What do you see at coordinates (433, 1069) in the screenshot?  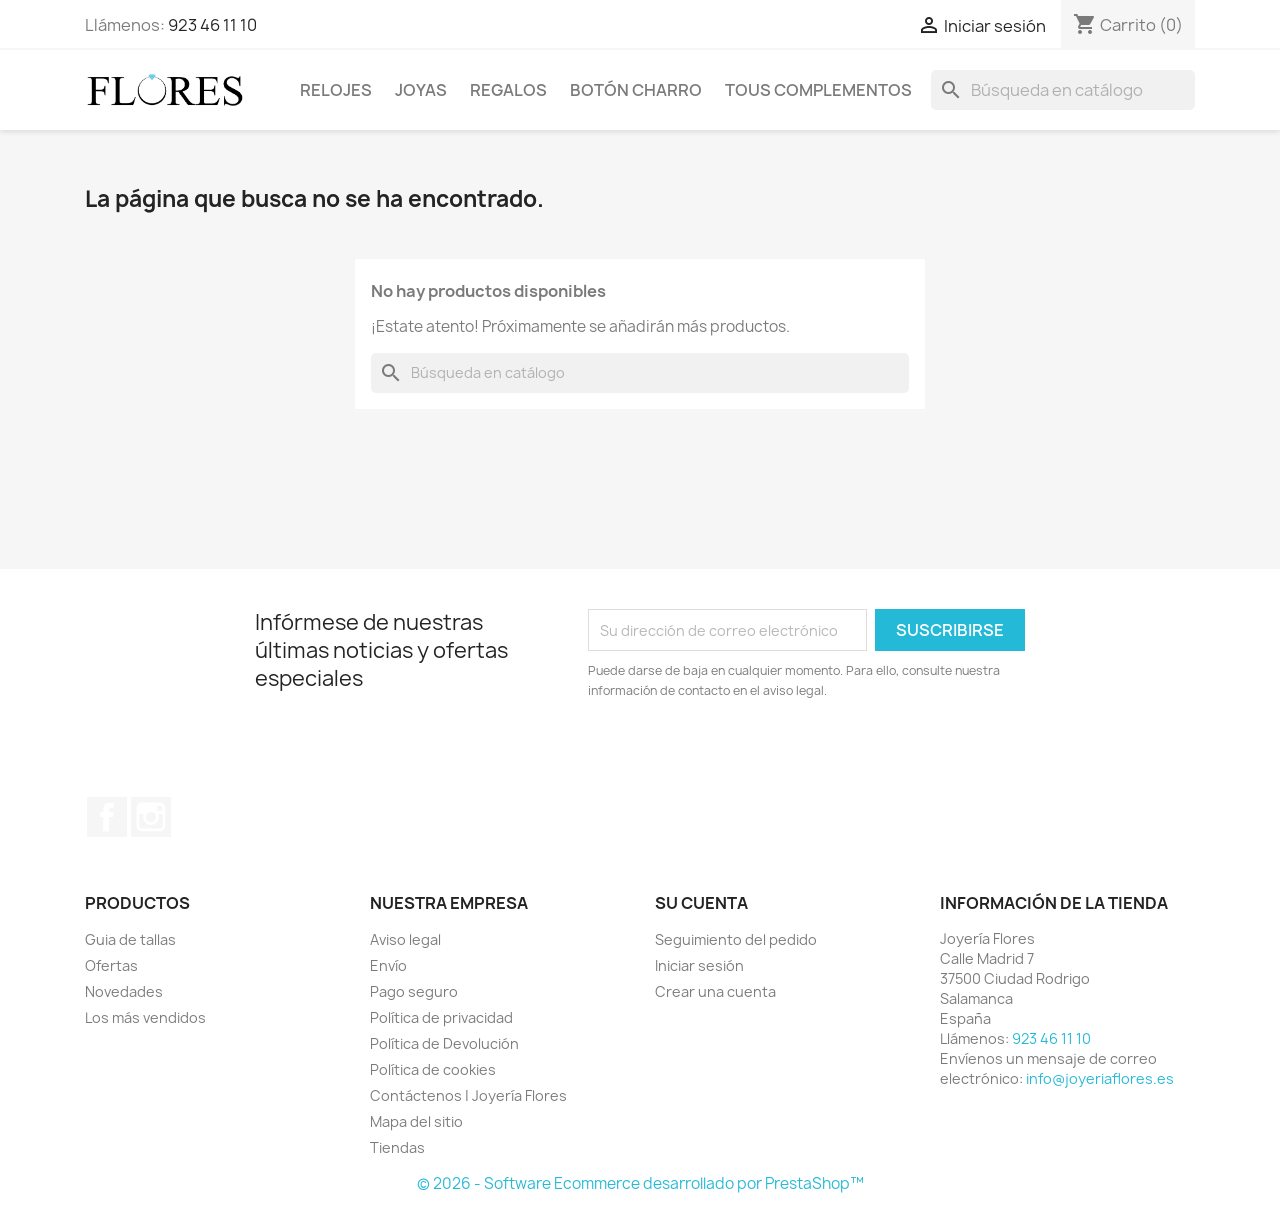 I see `Política de cookies` at bounding box center [433, 1069].